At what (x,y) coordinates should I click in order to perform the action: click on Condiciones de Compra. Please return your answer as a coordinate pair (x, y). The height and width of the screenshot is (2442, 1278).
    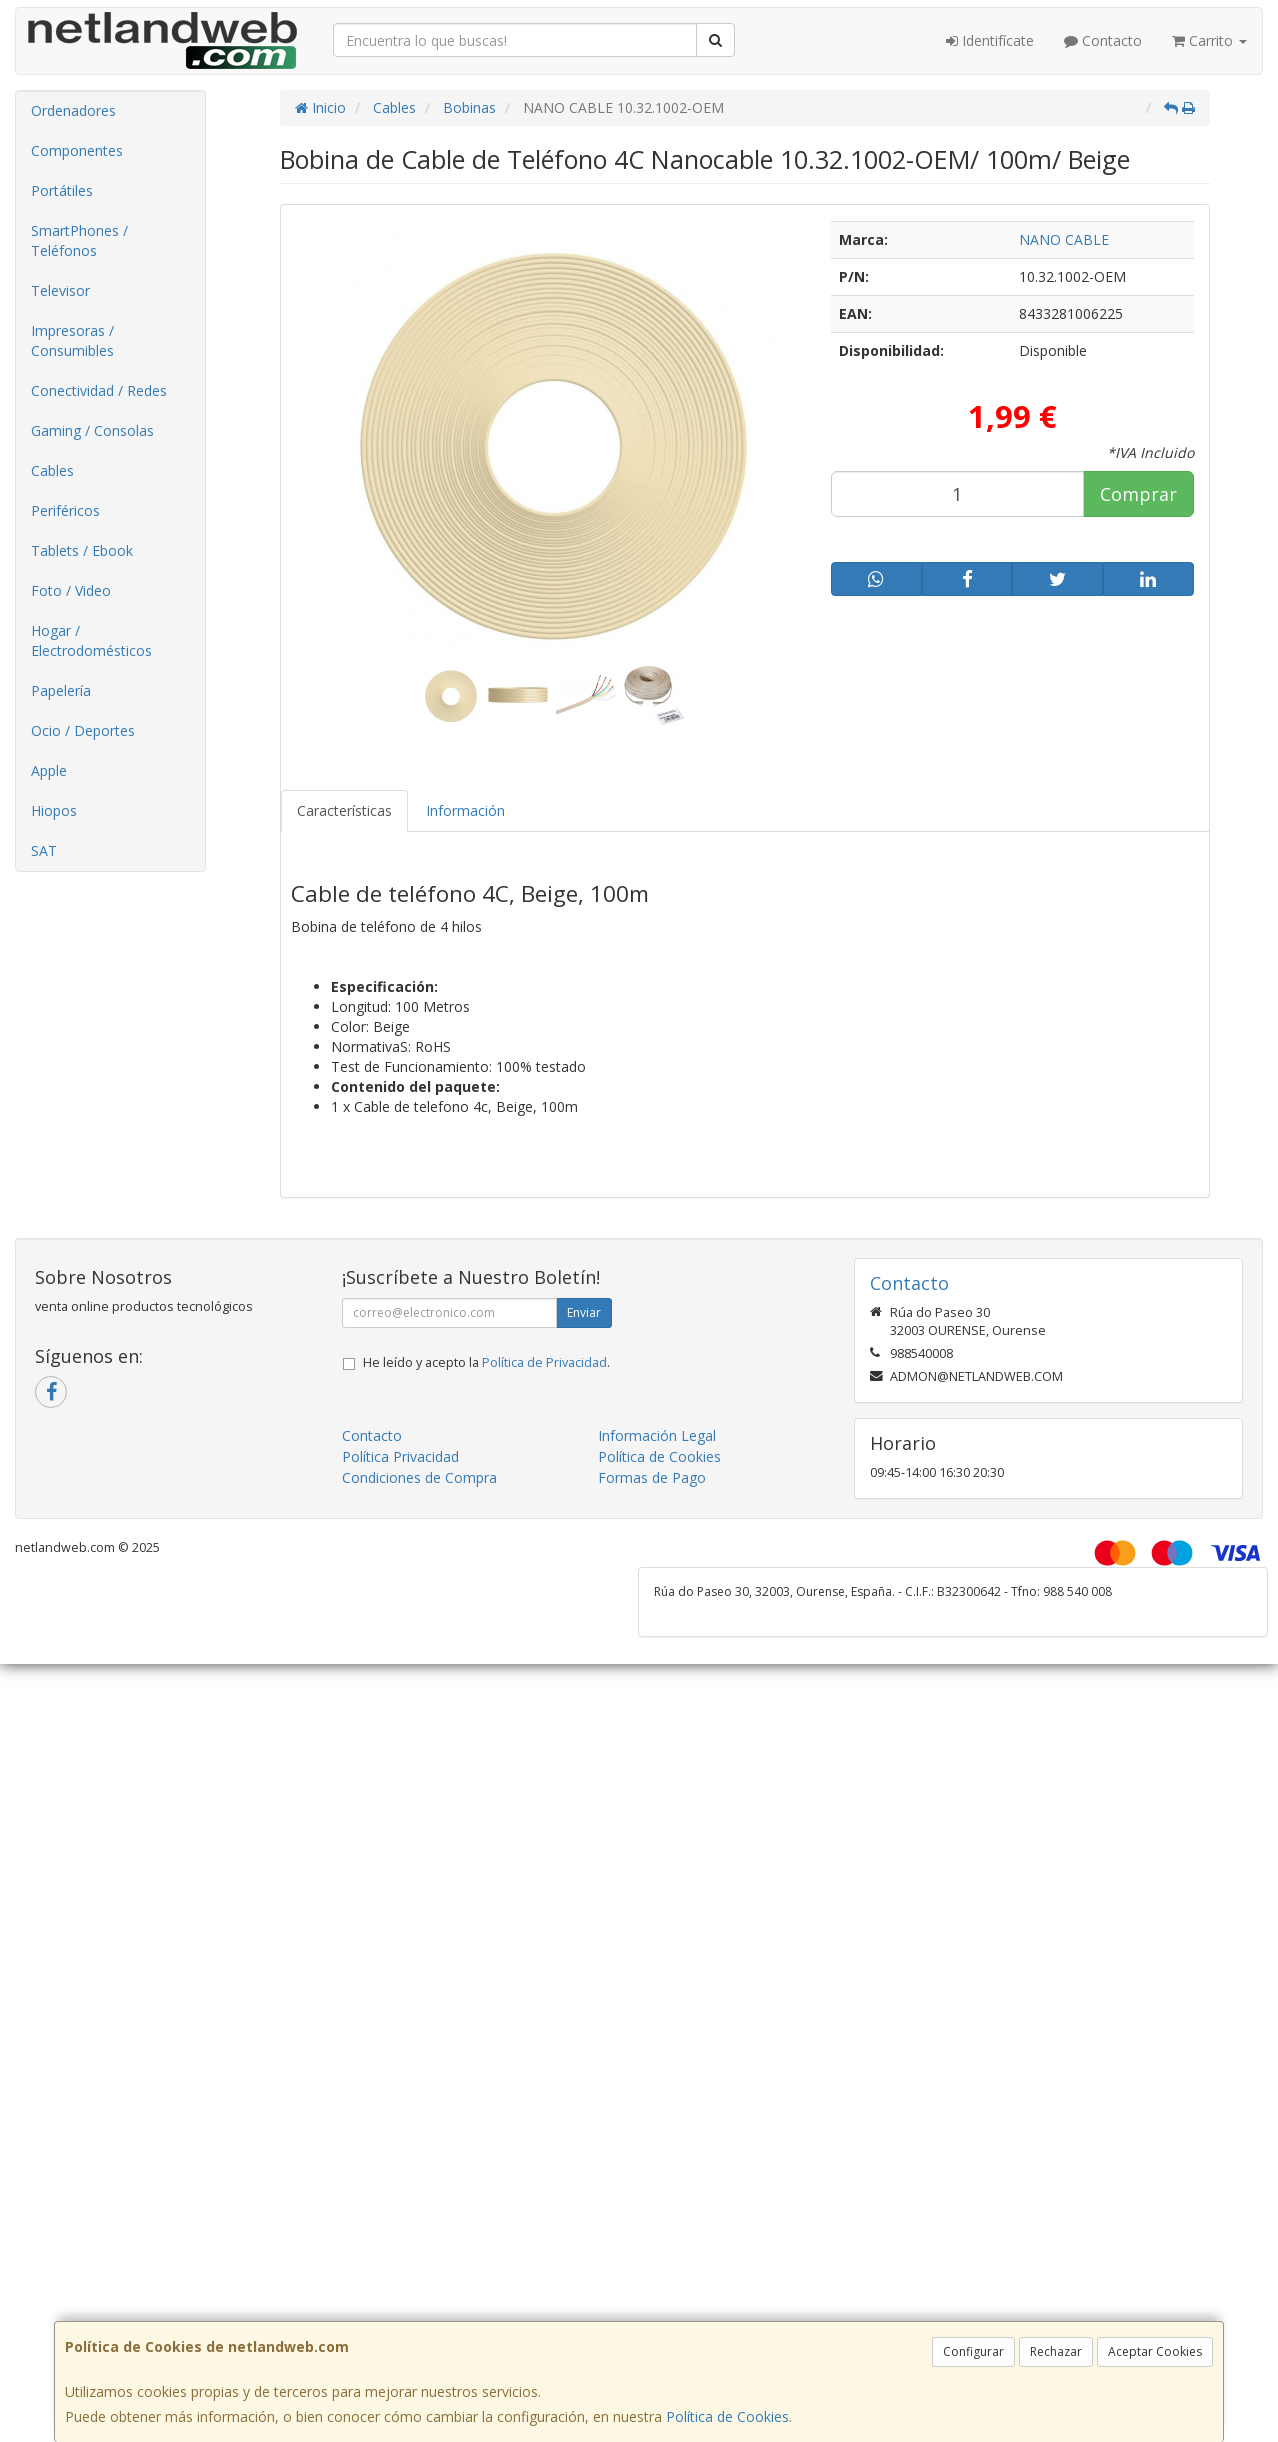
    Looking at the image, I should click on (419, 1477).